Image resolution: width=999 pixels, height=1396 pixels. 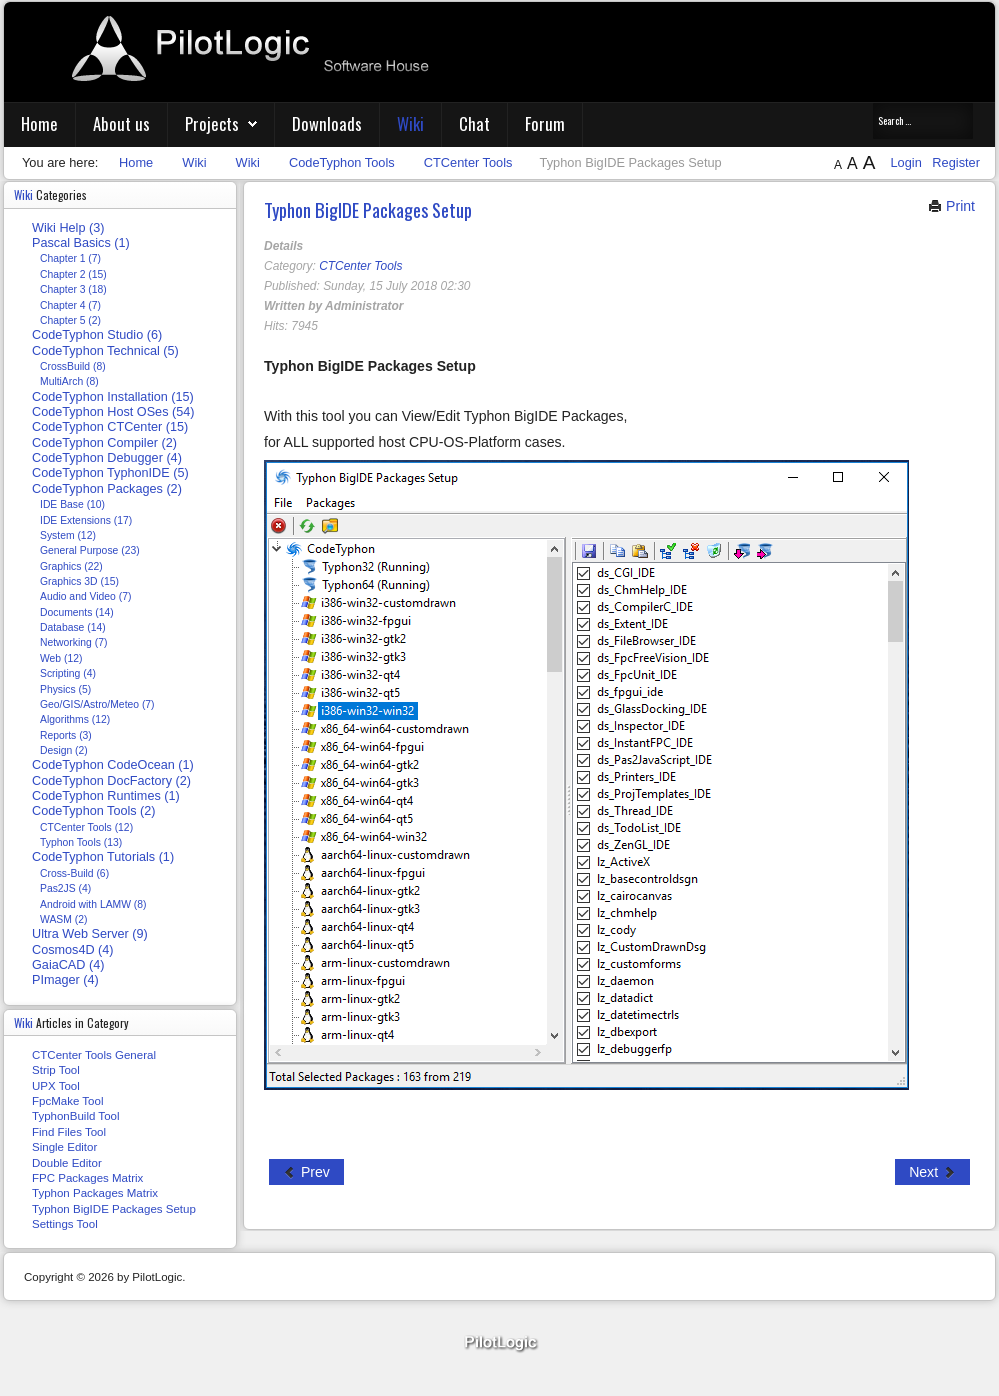 What do you see at coordinates (907, 162) in the screenshot?
I see `Login` at bounding box center [907, 162].